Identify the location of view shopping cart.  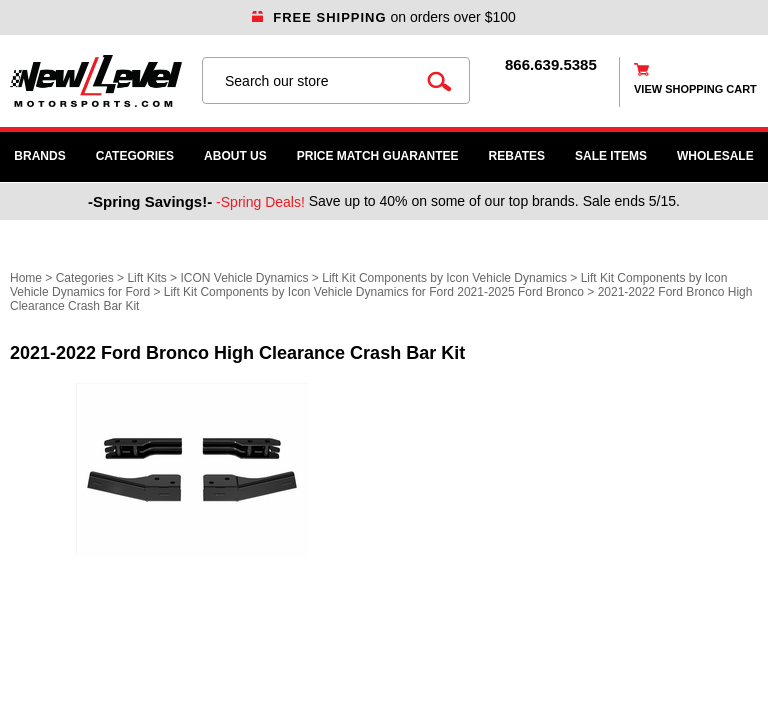
(695, 89).